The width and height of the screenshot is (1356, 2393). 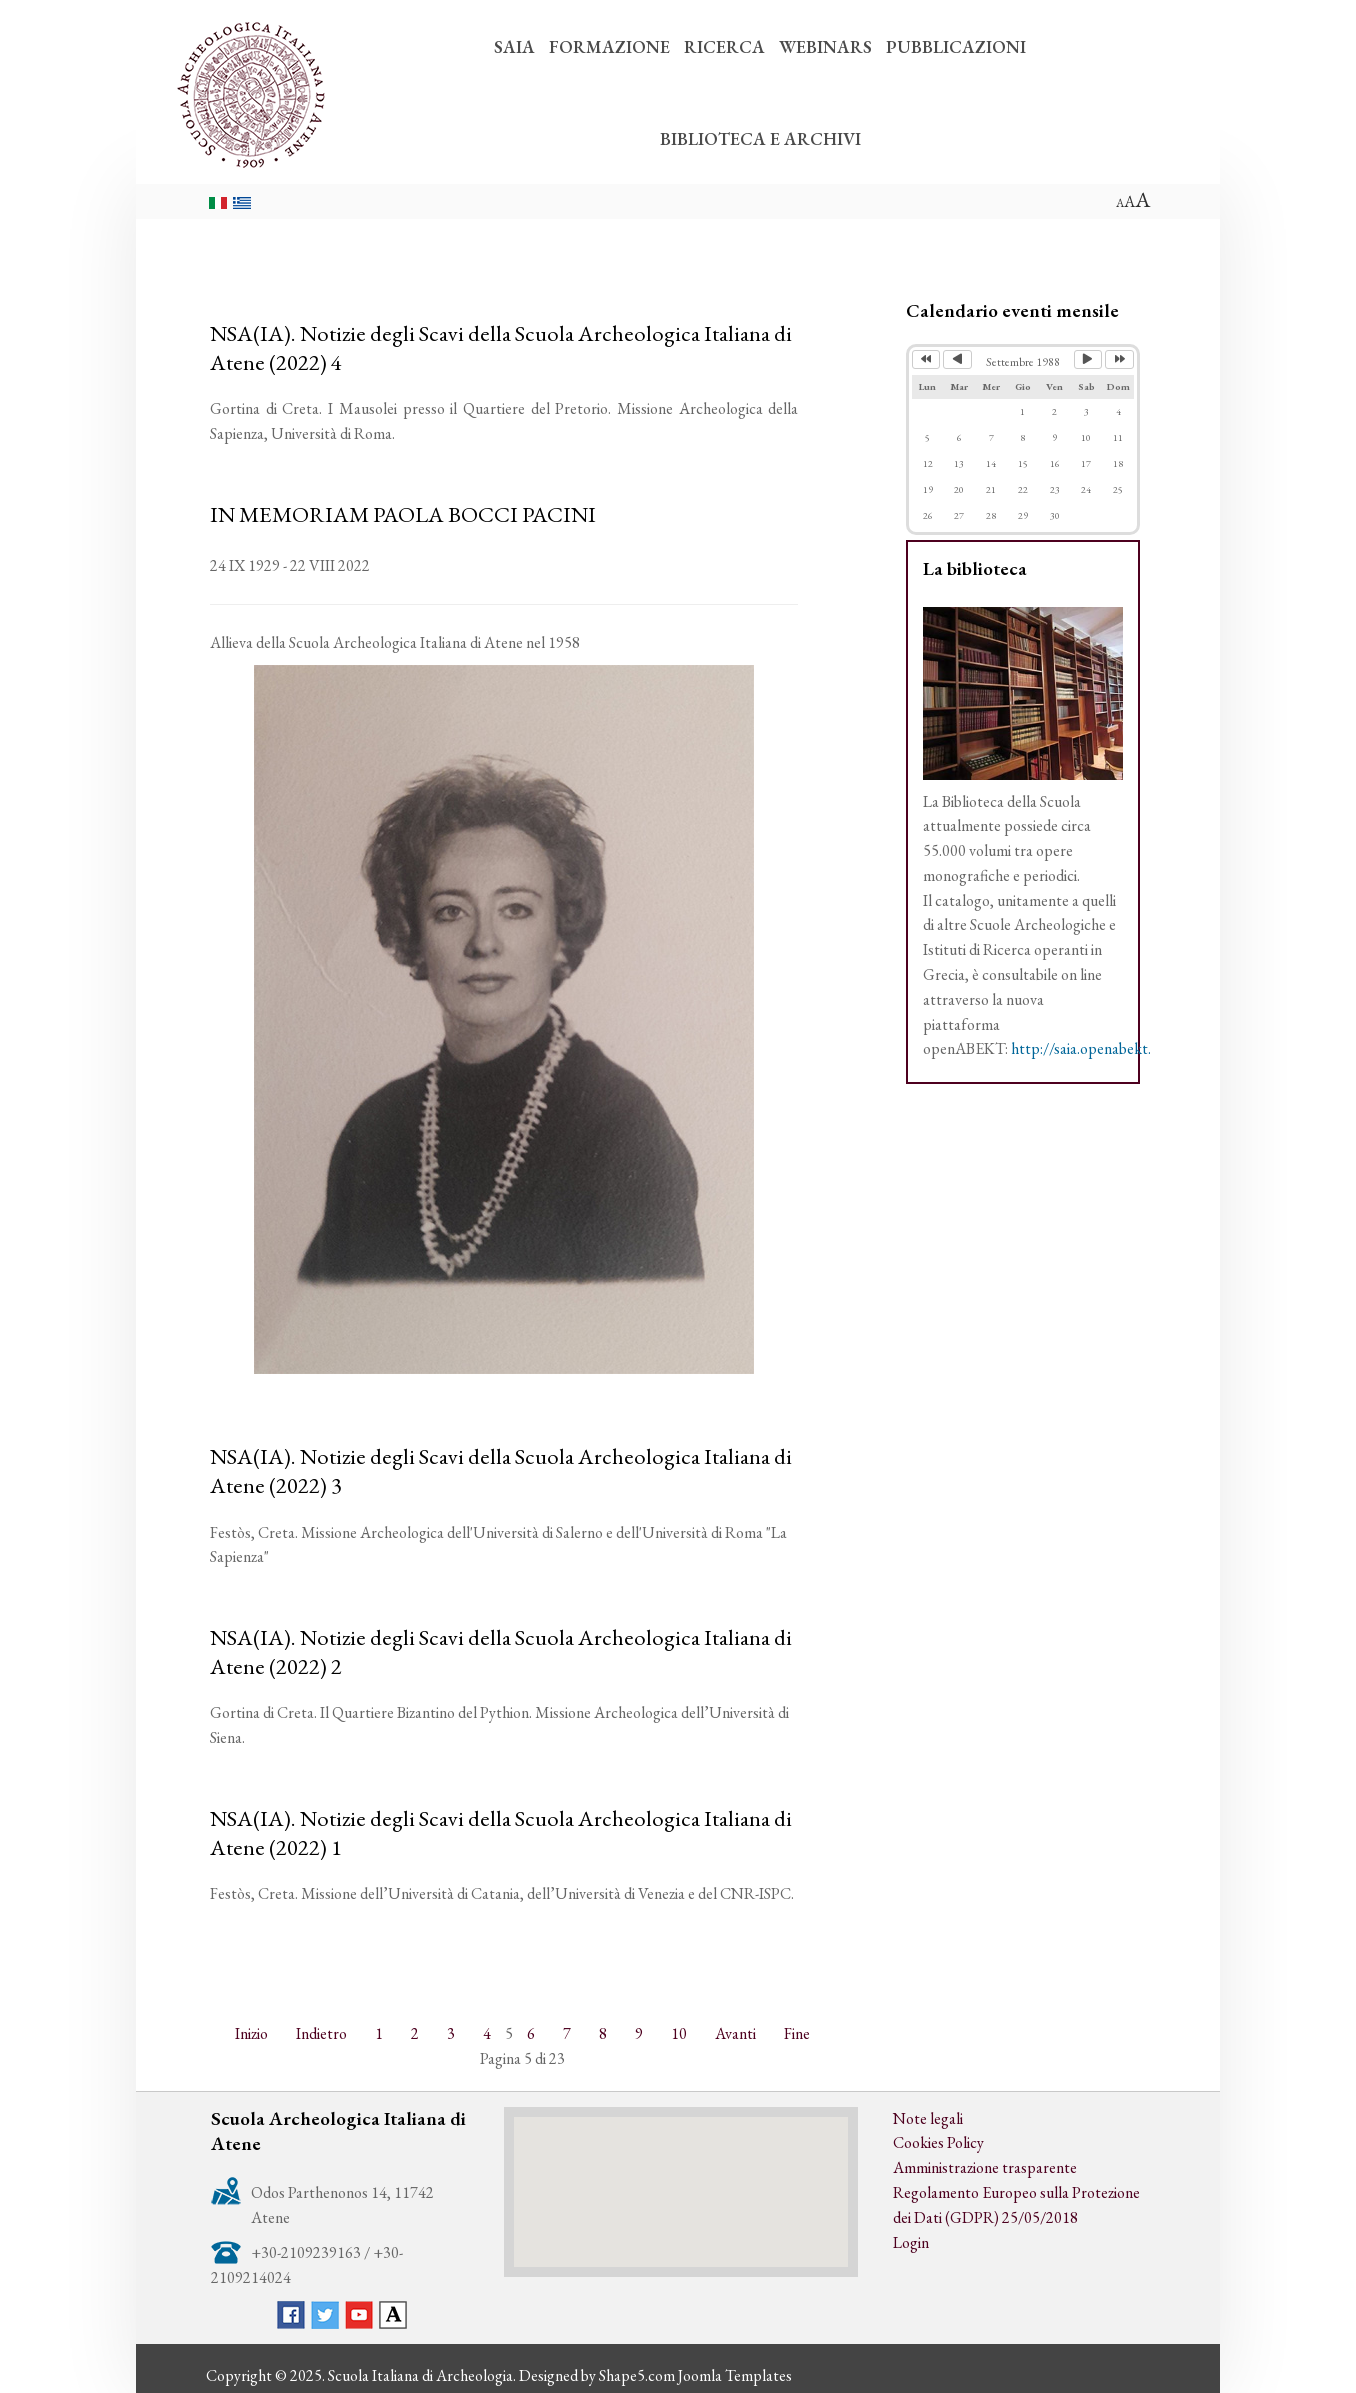 What do you see at coordinates (501, 347) in the screenshot?
I see `NSA(IA). Notizie degli Scavi della Scuola Archeologica Italiana di Atene (2022) 4` at bounding box center [501, 347].